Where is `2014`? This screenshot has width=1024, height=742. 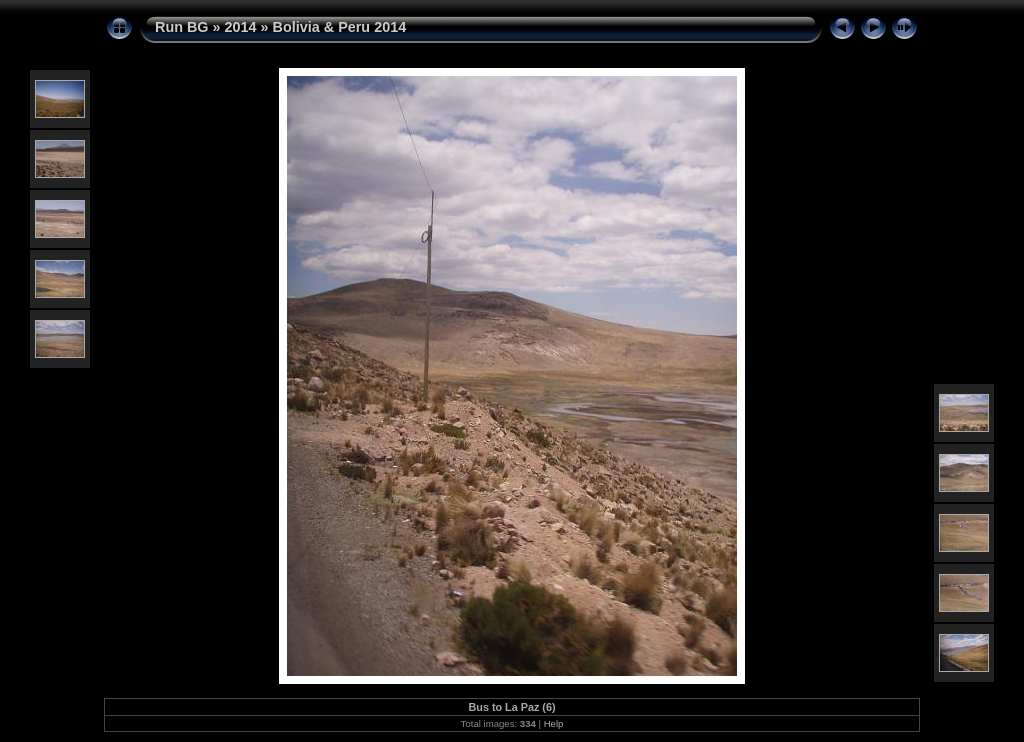
2014 is located at coordinates (241, 27).